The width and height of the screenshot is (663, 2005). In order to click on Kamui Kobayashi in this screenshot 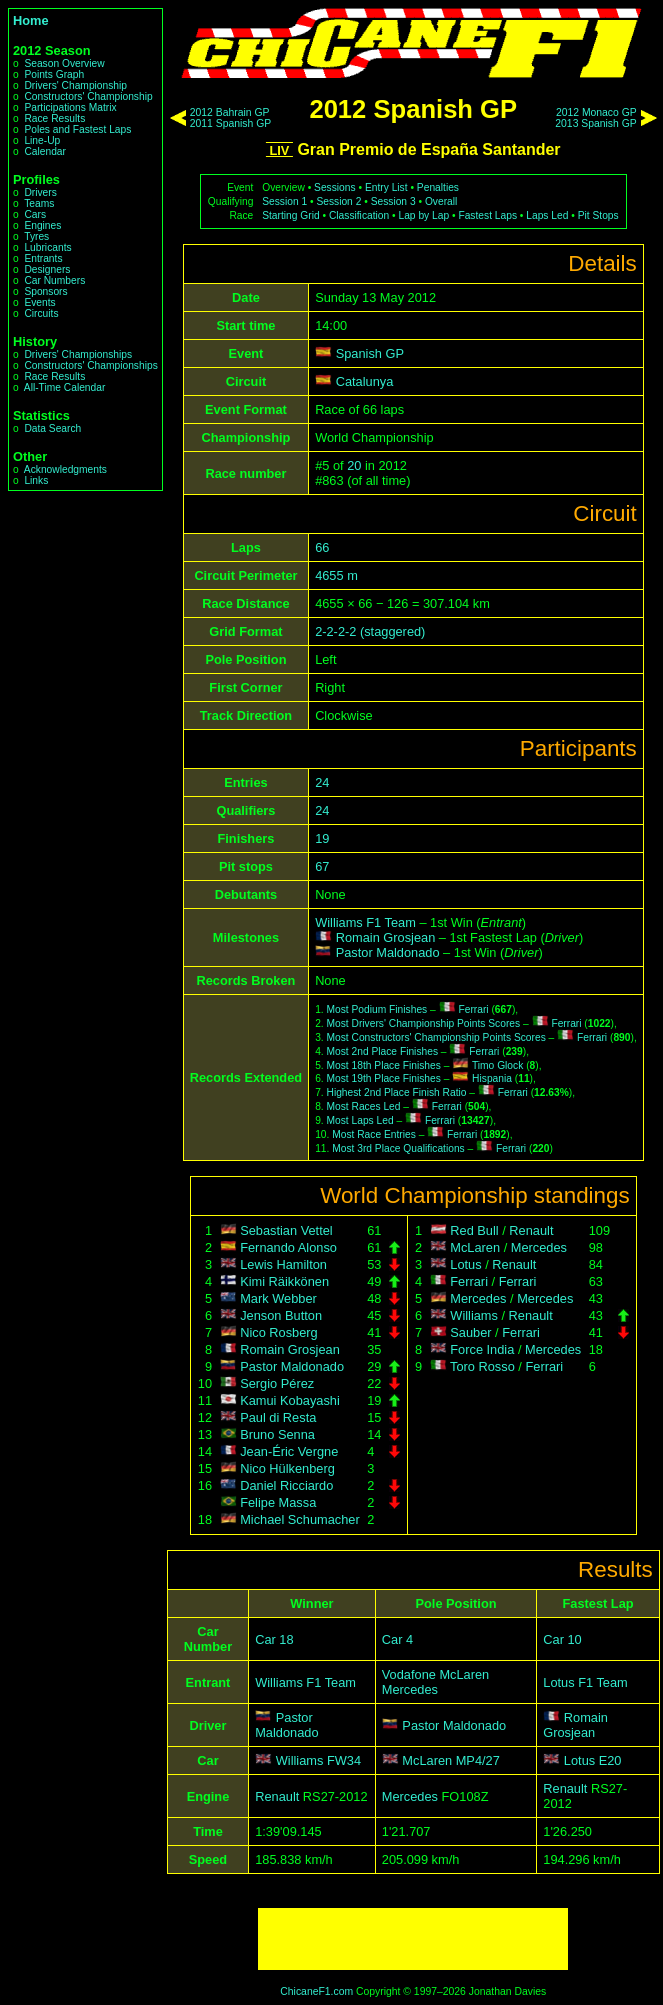, I will do `click(290, 1400)`.